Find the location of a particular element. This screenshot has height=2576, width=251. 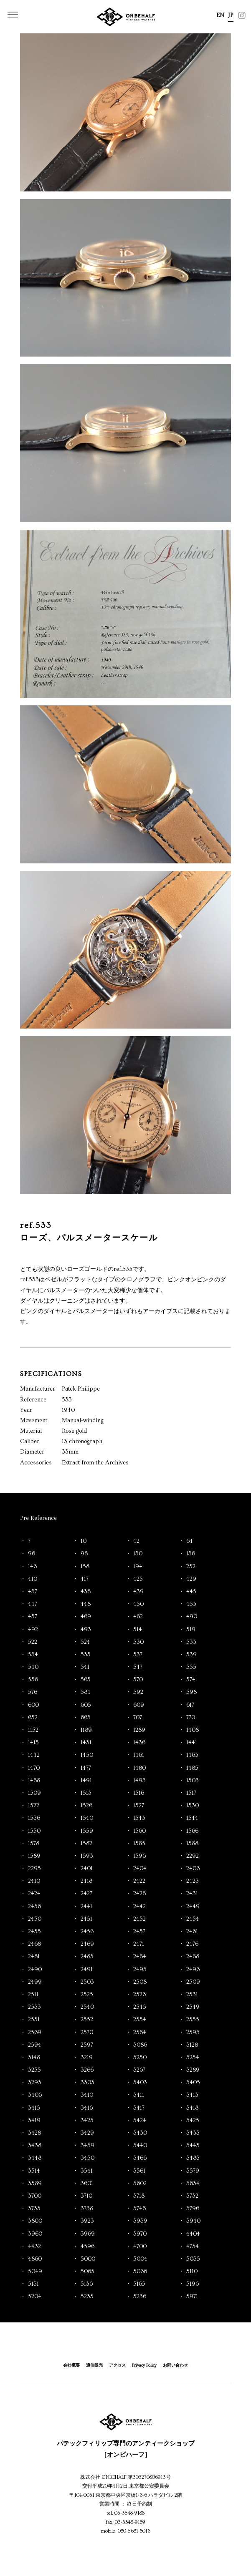

1289 is located at coordinates (139, 1730).